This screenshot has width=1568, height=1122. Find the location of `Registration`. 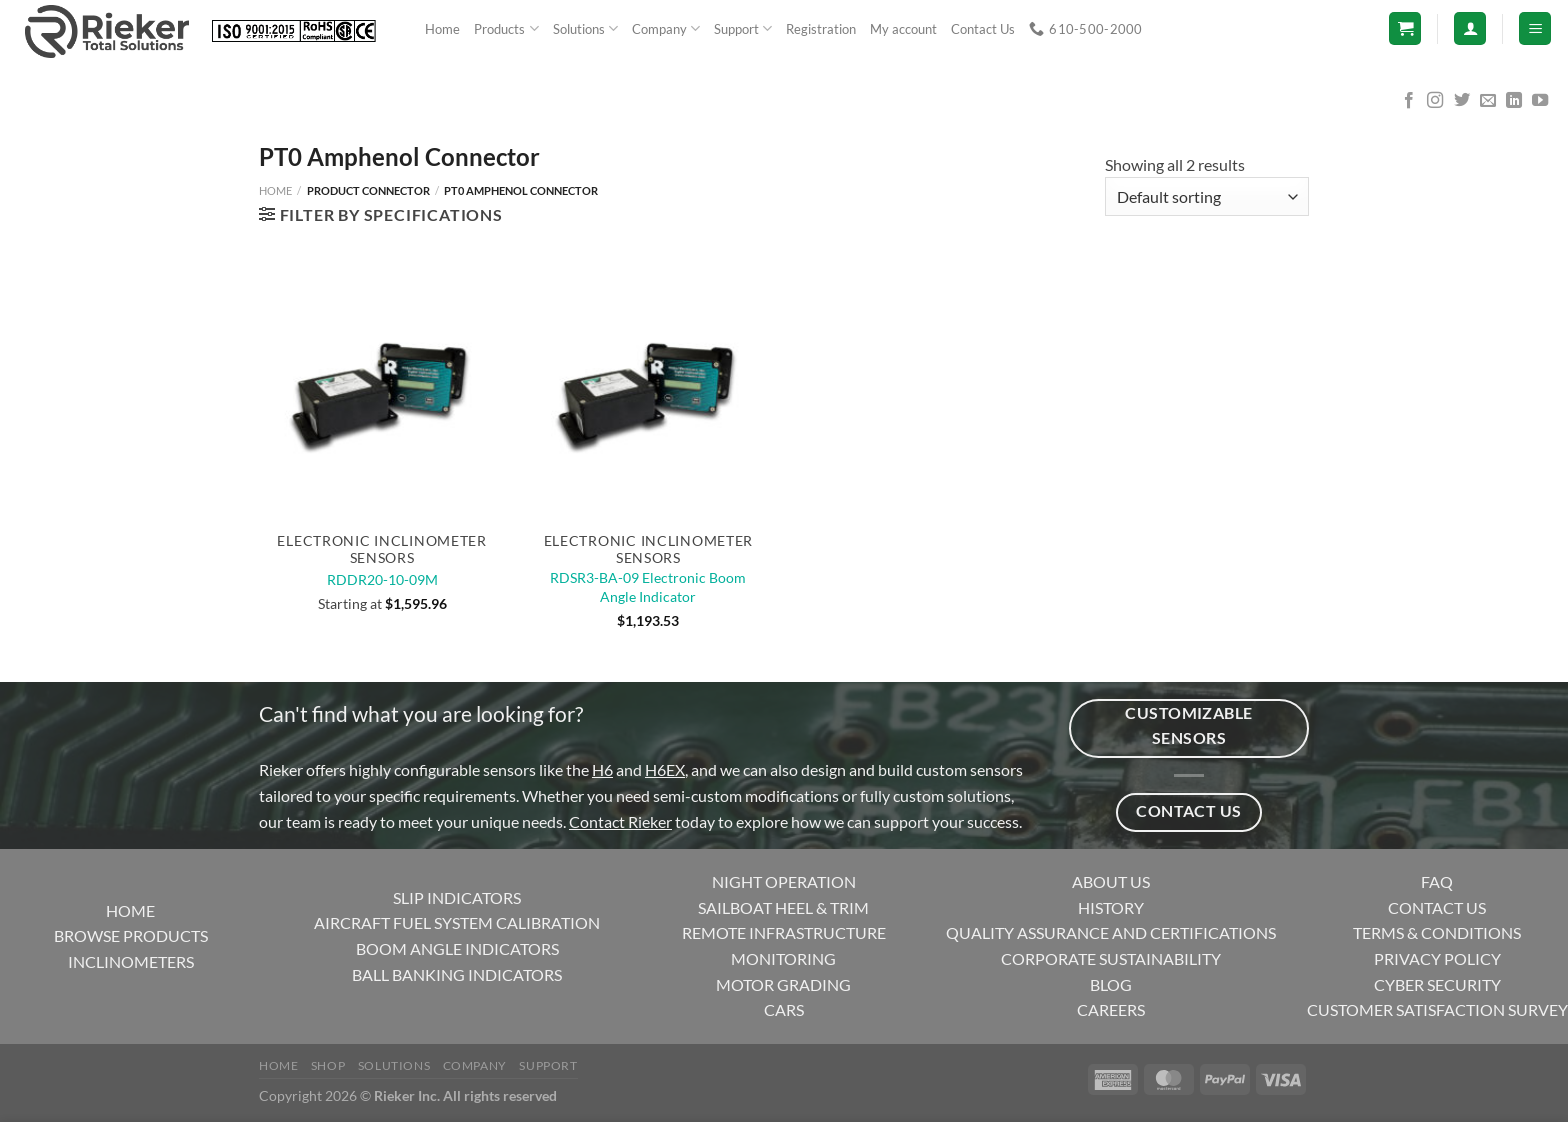

Registration is located at coordinates (821, 29).